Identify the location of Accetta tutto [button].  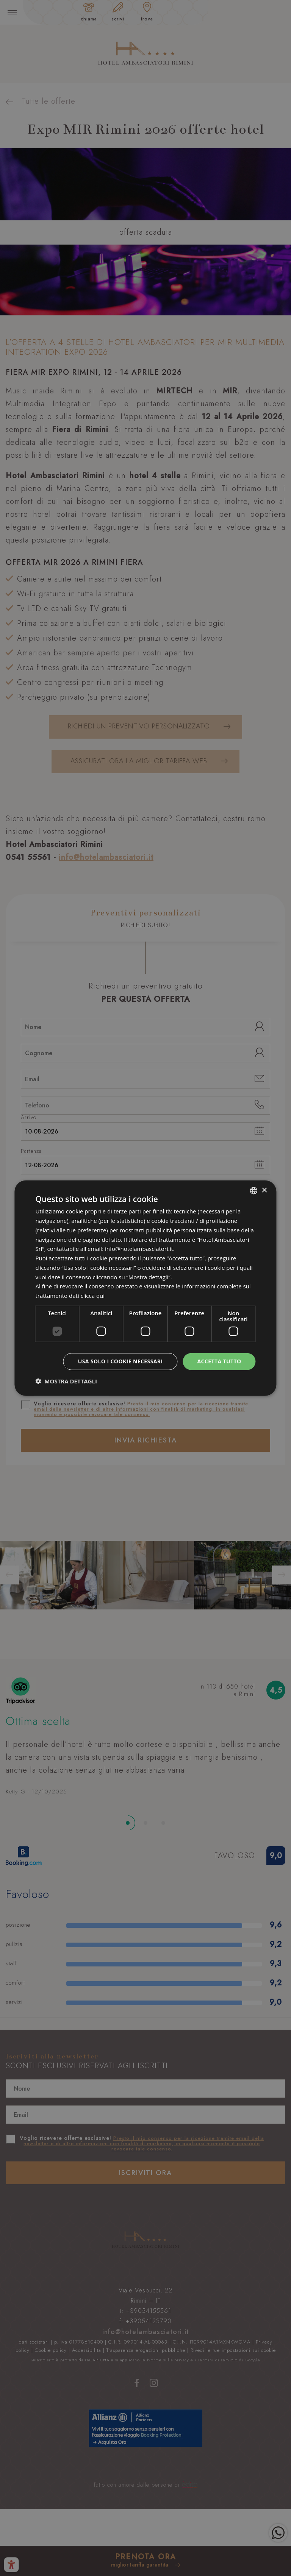
(219, 1361).